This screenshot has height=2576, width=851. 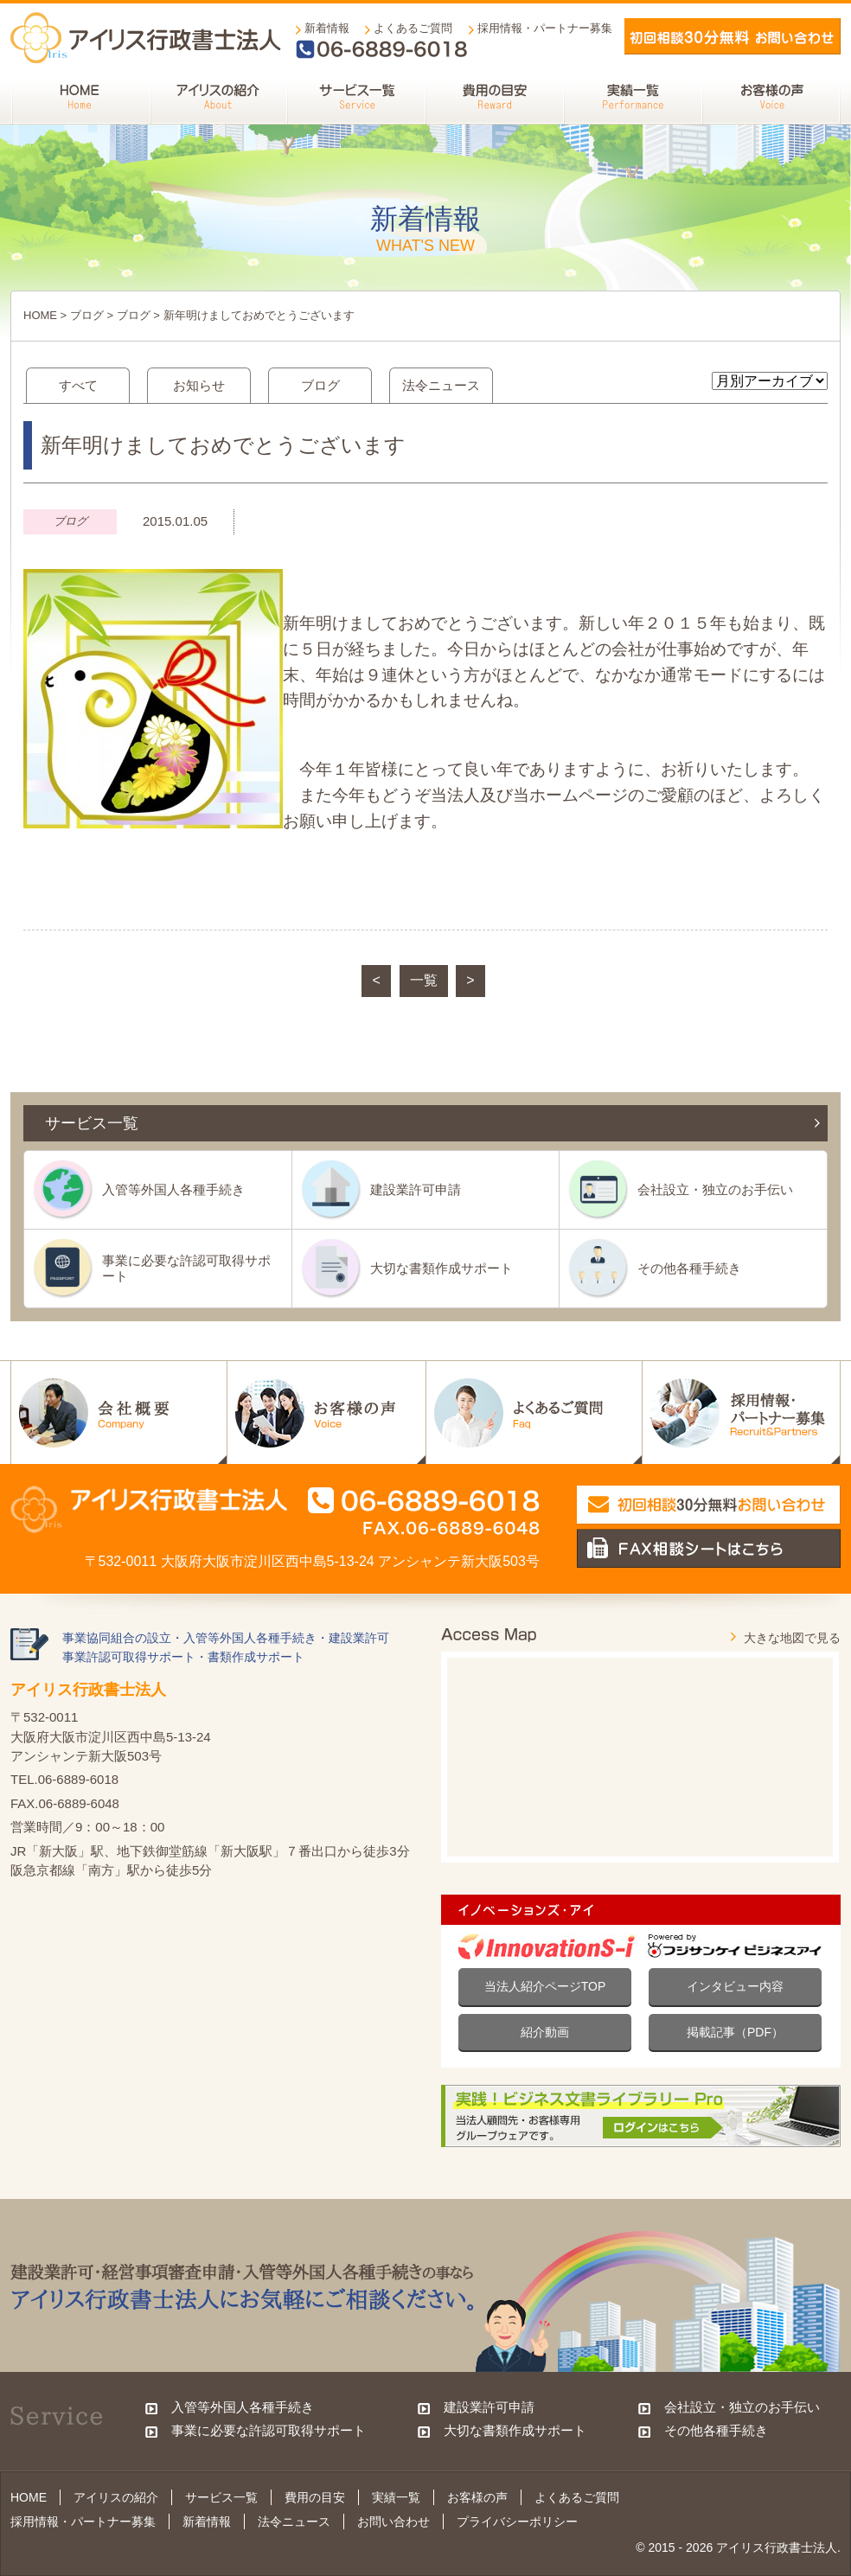 What do you see at coordinates (735, 1986) in the screenshot?
I see `インタビュー内容` at bounding box center [735, 1986].